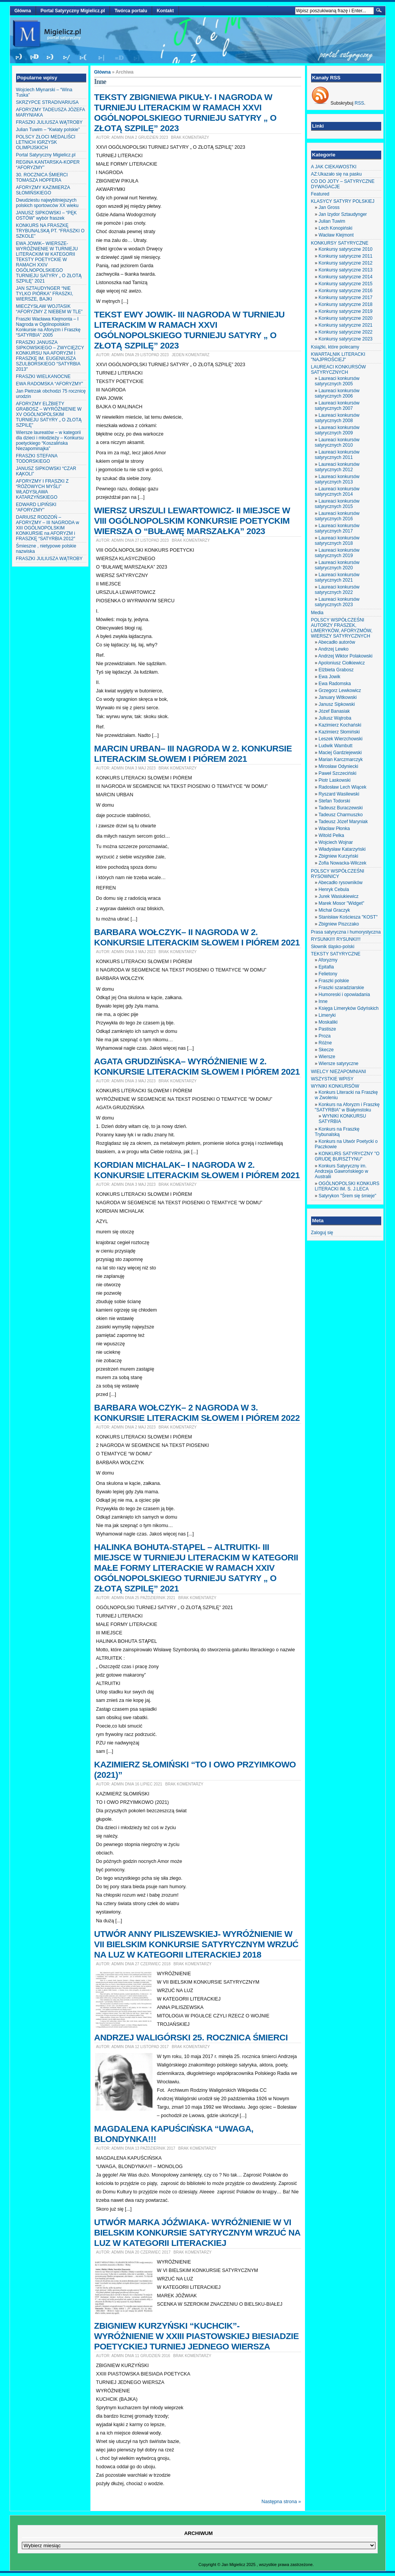  Describe the element at coordinates (337, 503) in the screenshot. I see `Laureaci konkursów satyrycznych 2015` at that location.